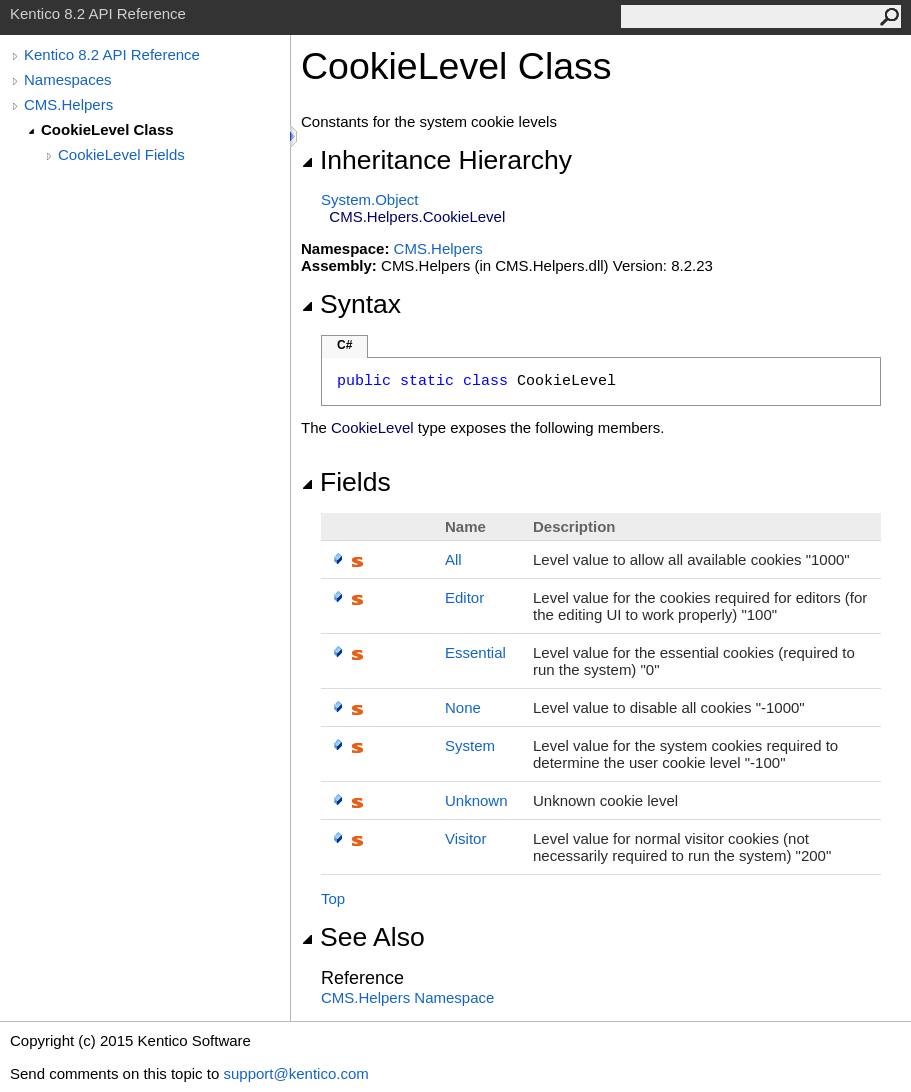  Describe the element at coordinates (370, 199) in the screenshot. I see `SystemObject` at that location.